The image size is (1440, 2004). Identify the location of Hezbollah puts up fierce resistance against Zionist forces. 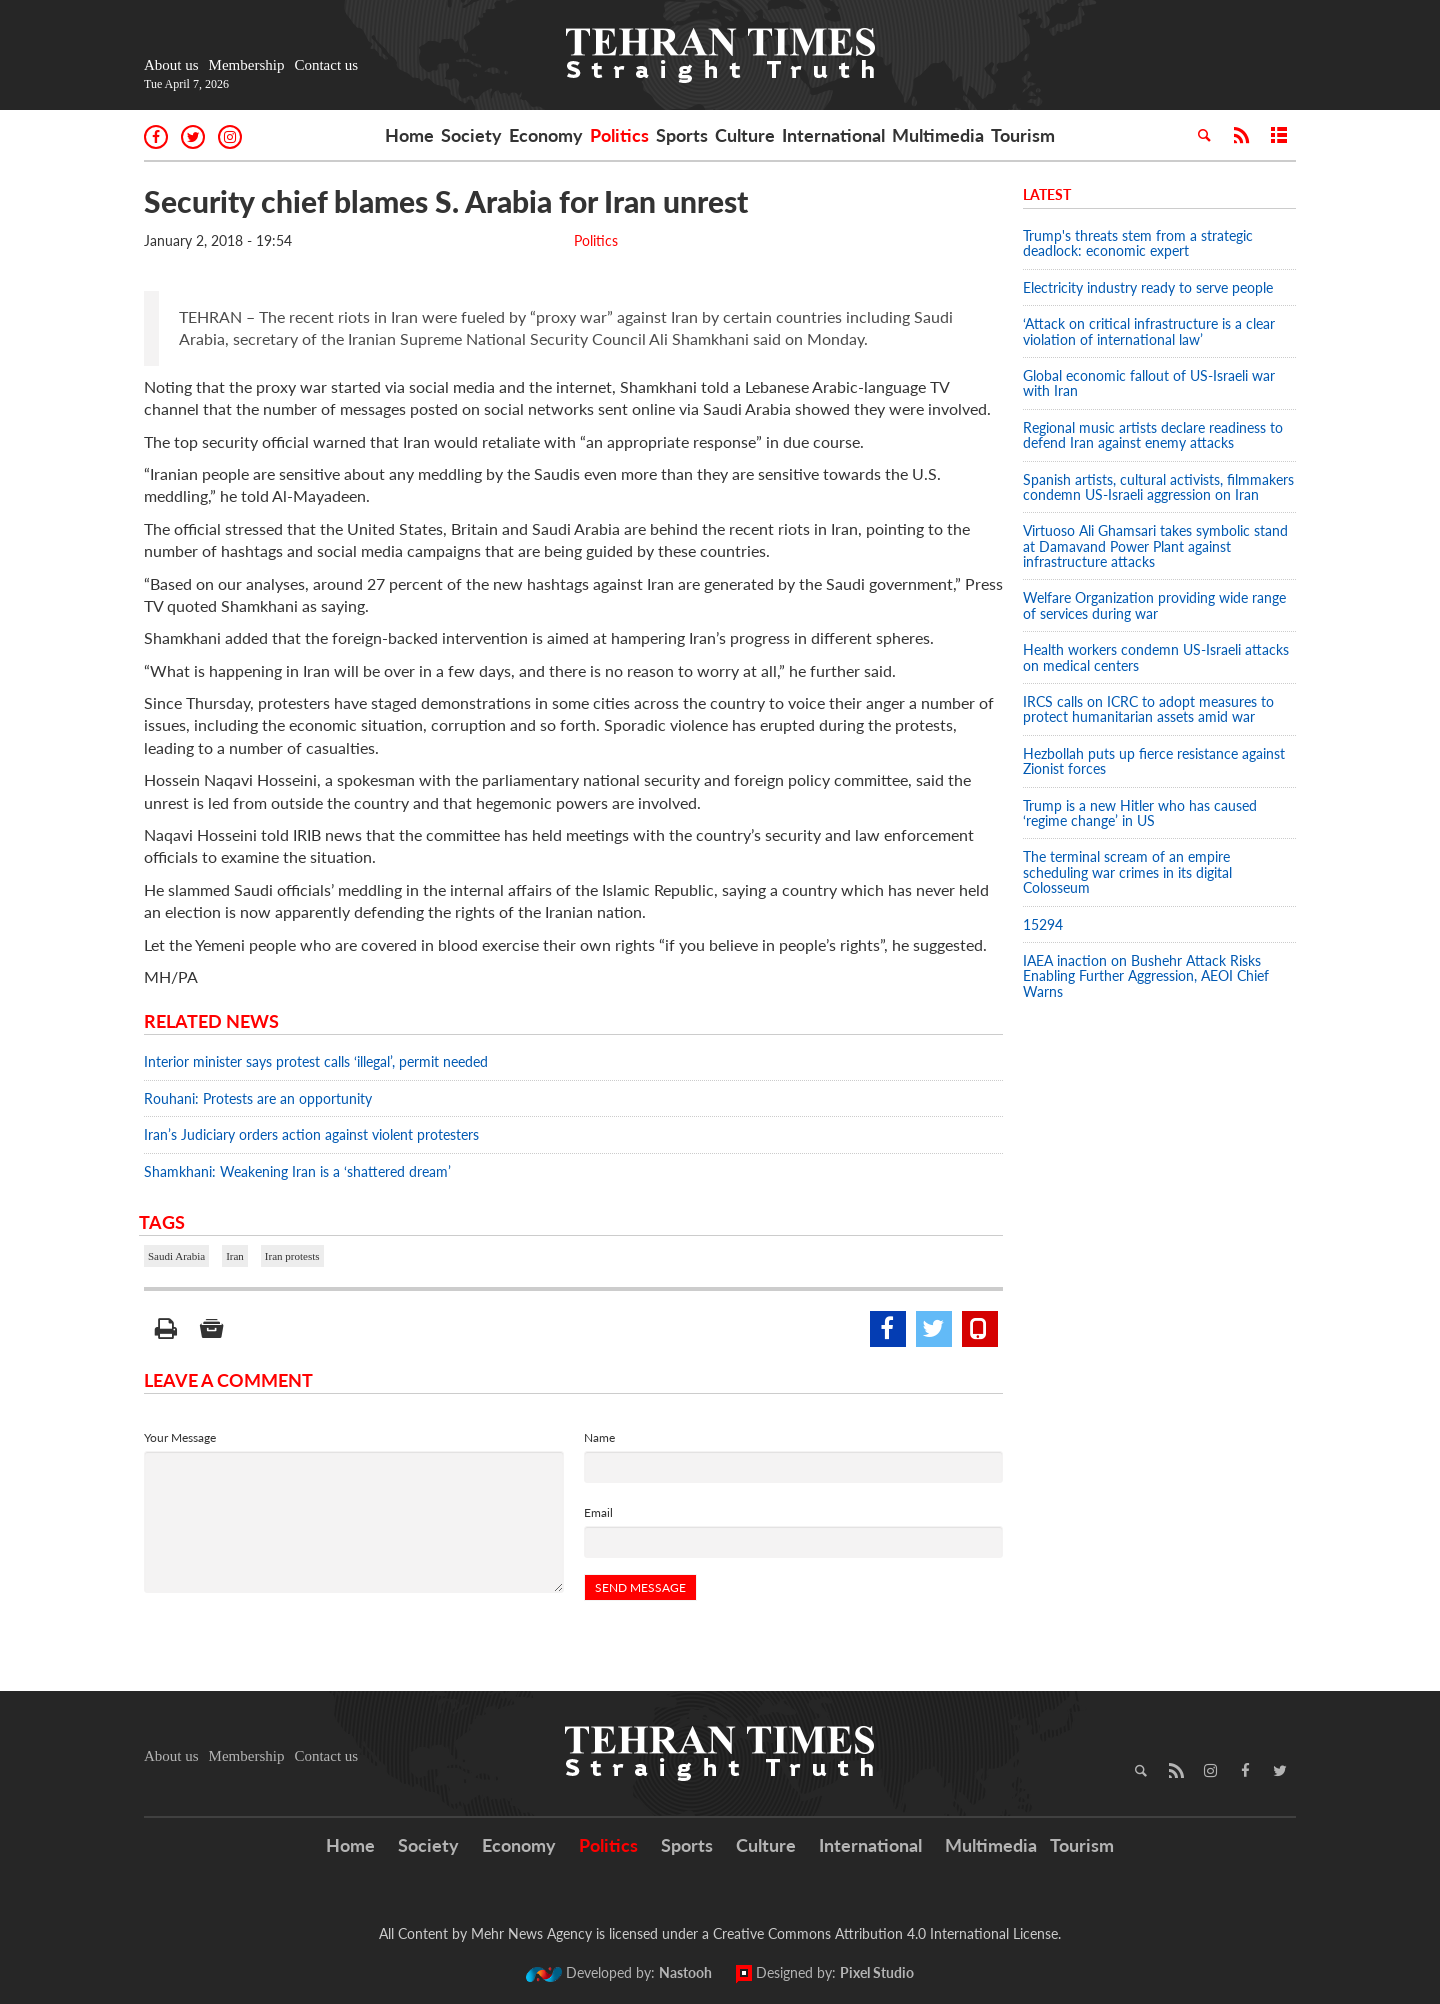
(1154, 761).